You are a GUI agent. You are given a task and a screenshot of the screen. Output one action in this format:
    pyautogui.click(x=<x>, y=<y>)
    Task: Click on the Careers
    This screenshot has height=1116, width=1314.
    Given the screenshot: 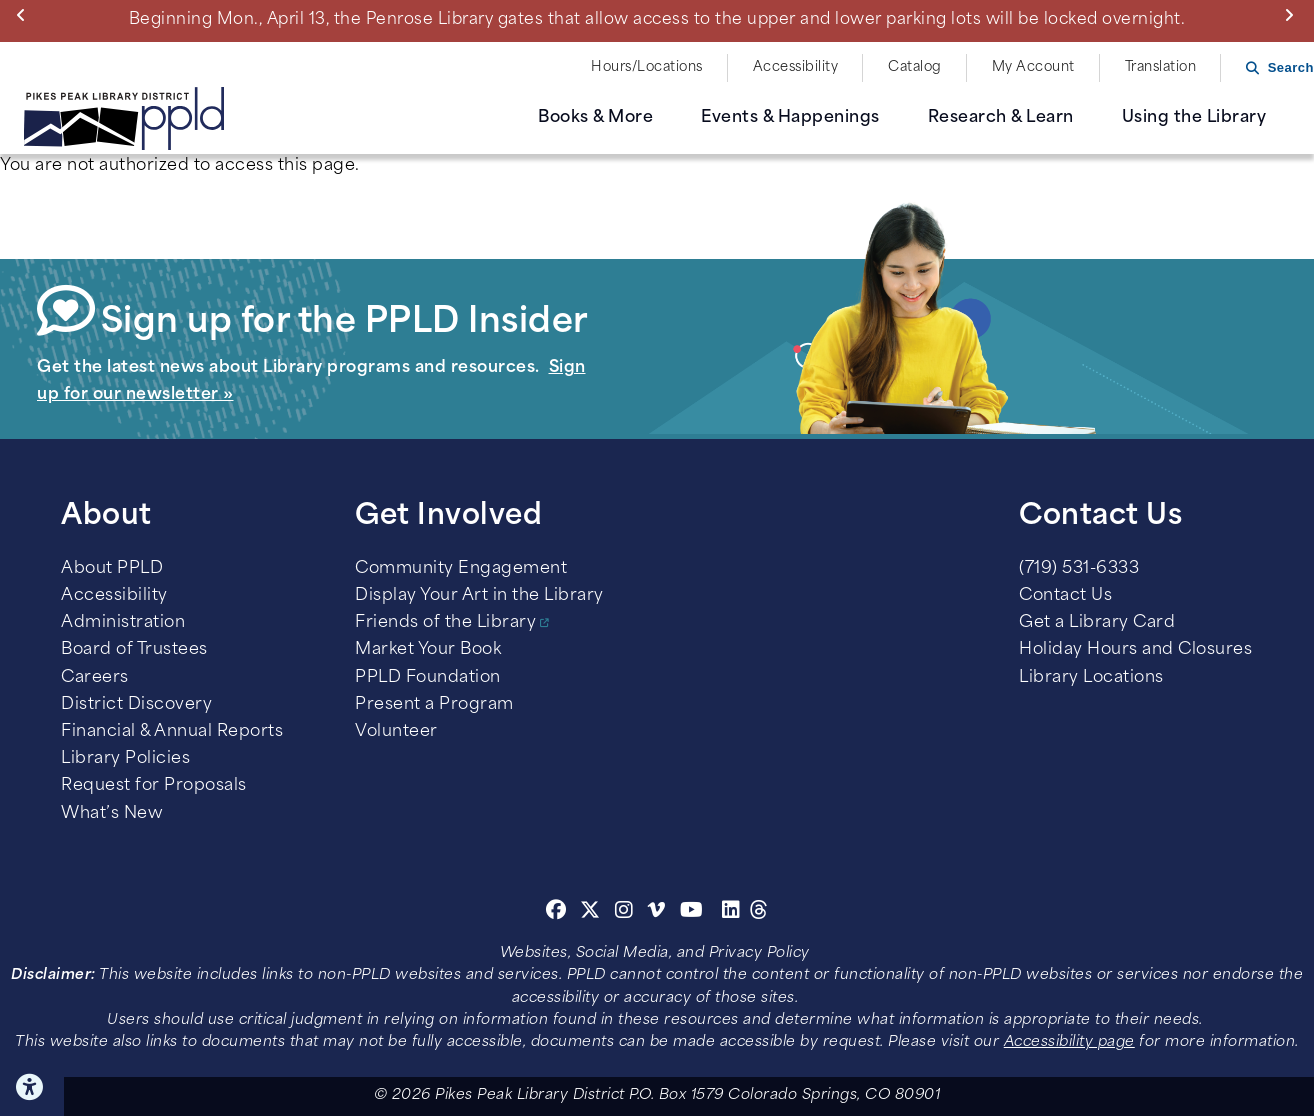 What is the action you would take?
    pyautogui.click(x=95, y=678)
    